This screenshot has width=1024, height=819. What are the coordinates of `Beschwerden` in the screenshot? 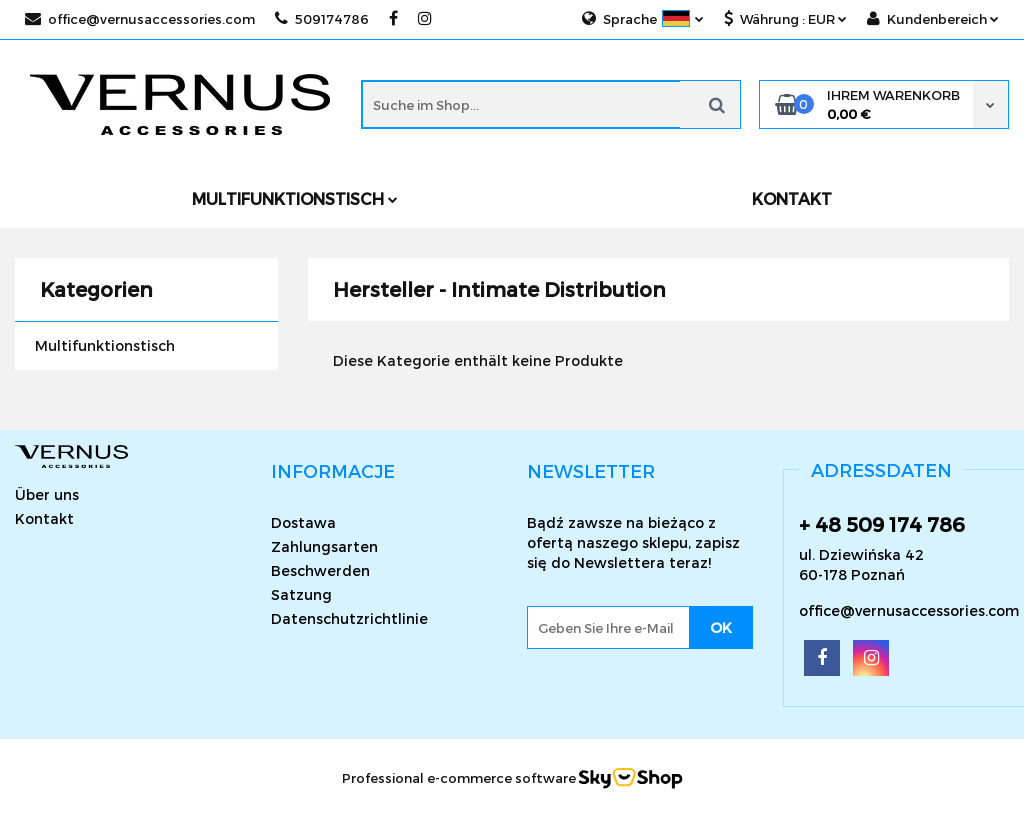 It's located at (320, 570).